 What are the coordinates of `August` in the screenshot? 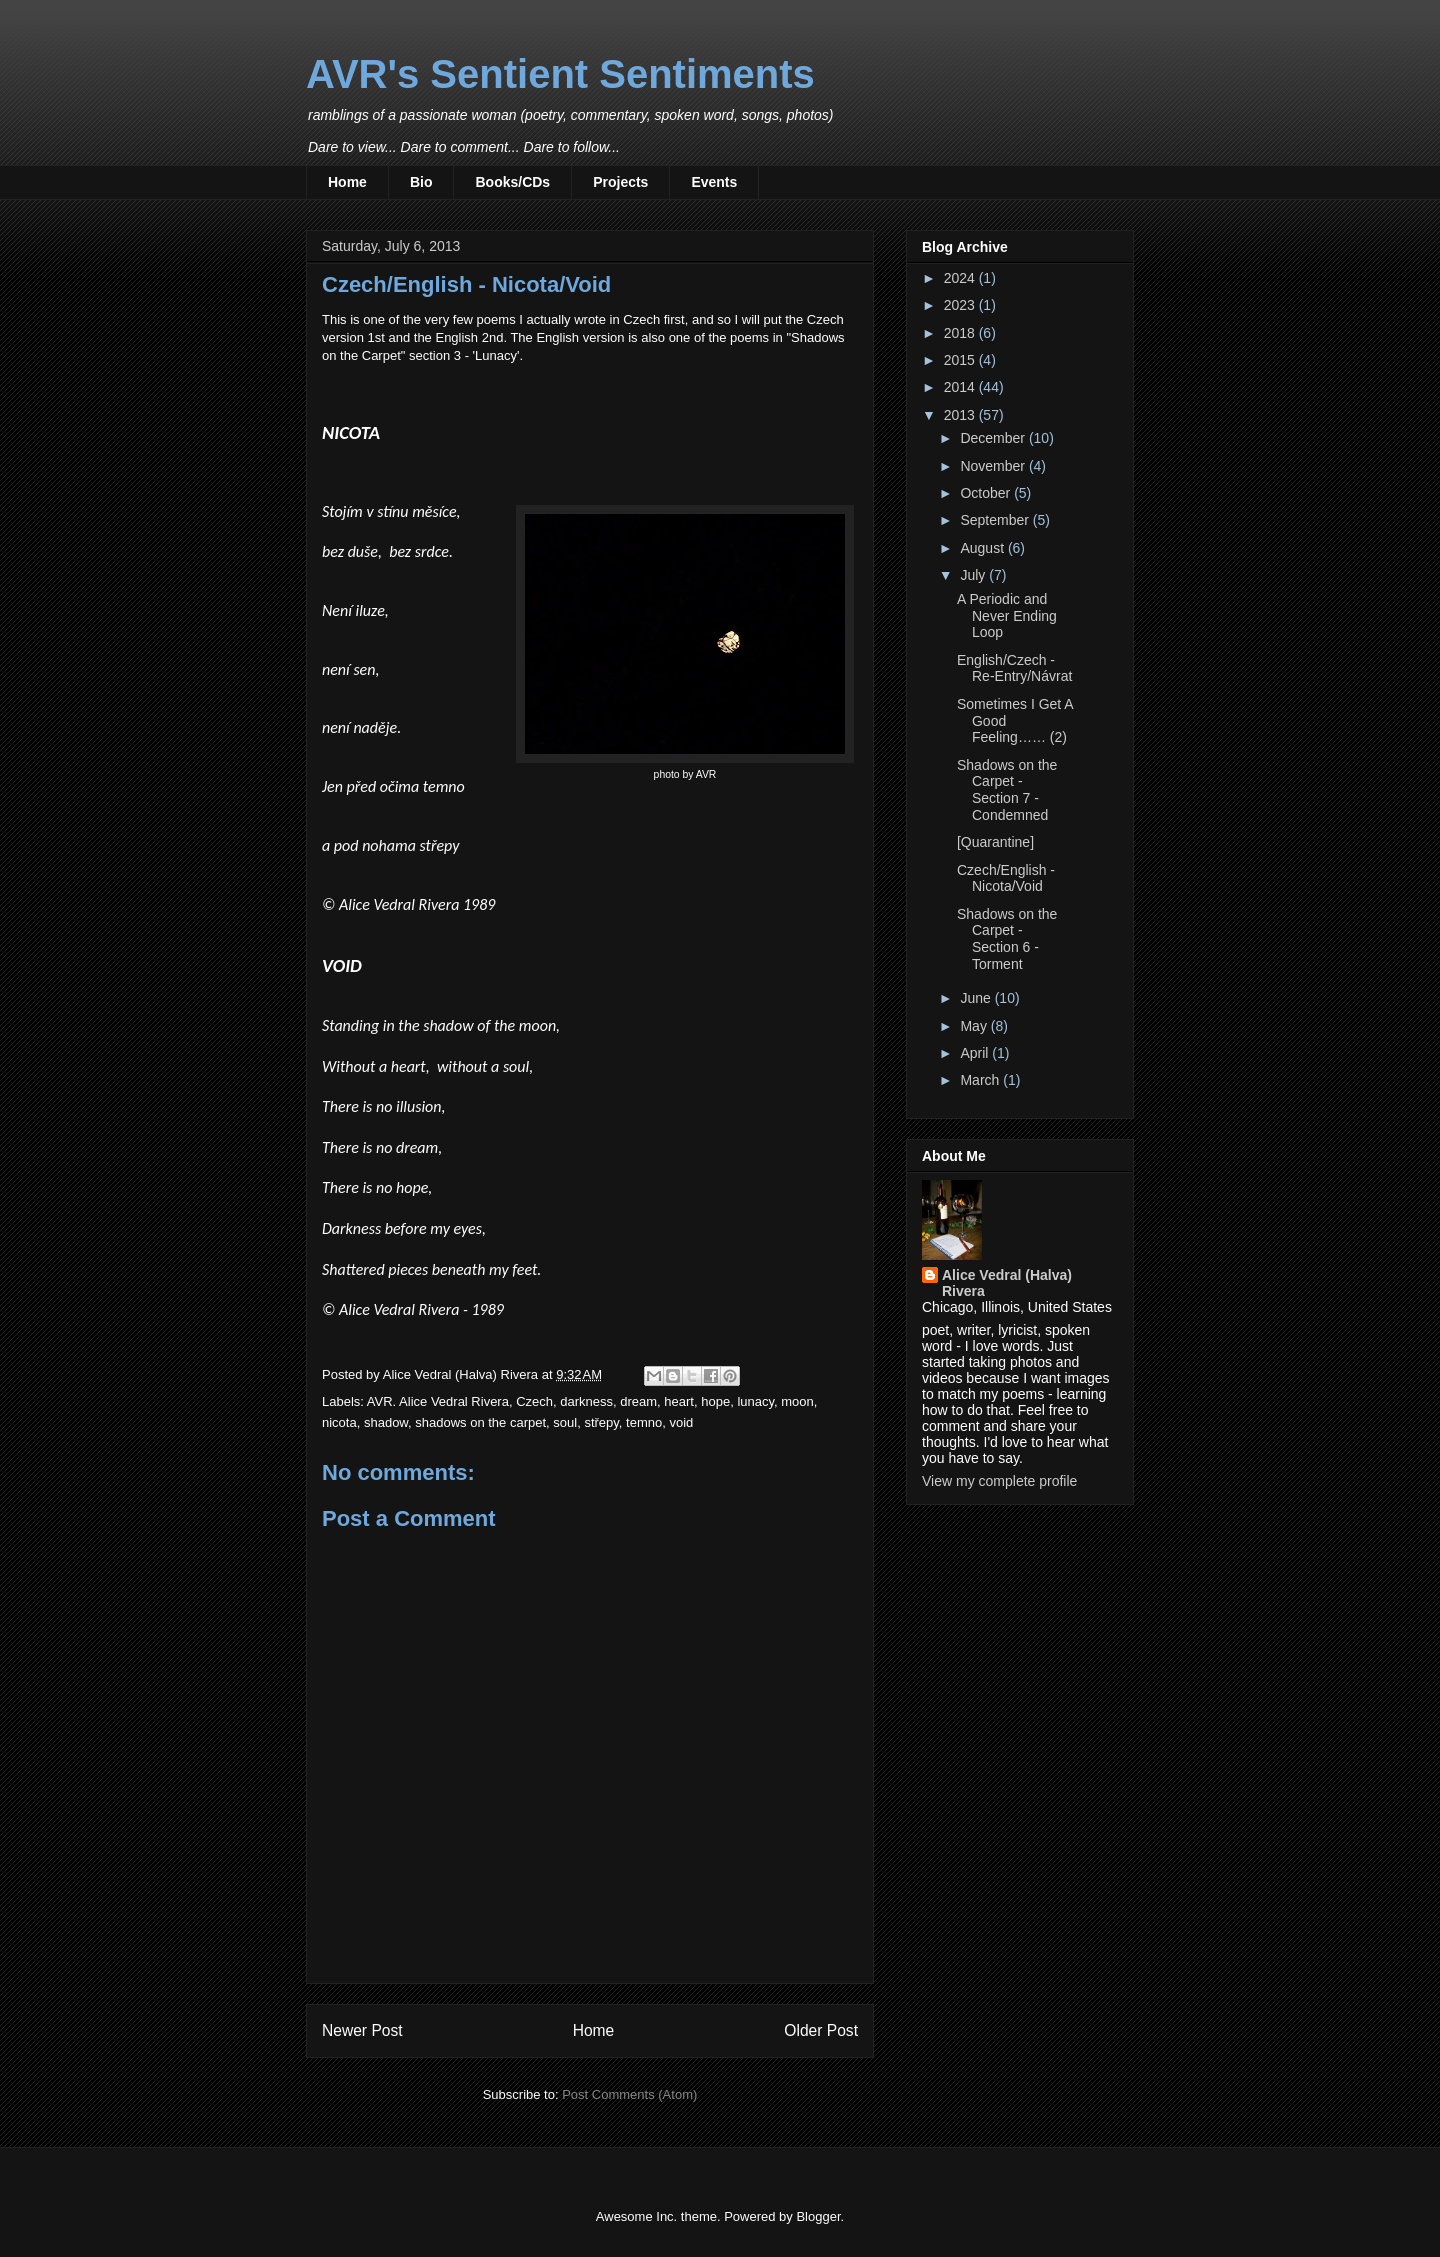 It's located at (983, 548).